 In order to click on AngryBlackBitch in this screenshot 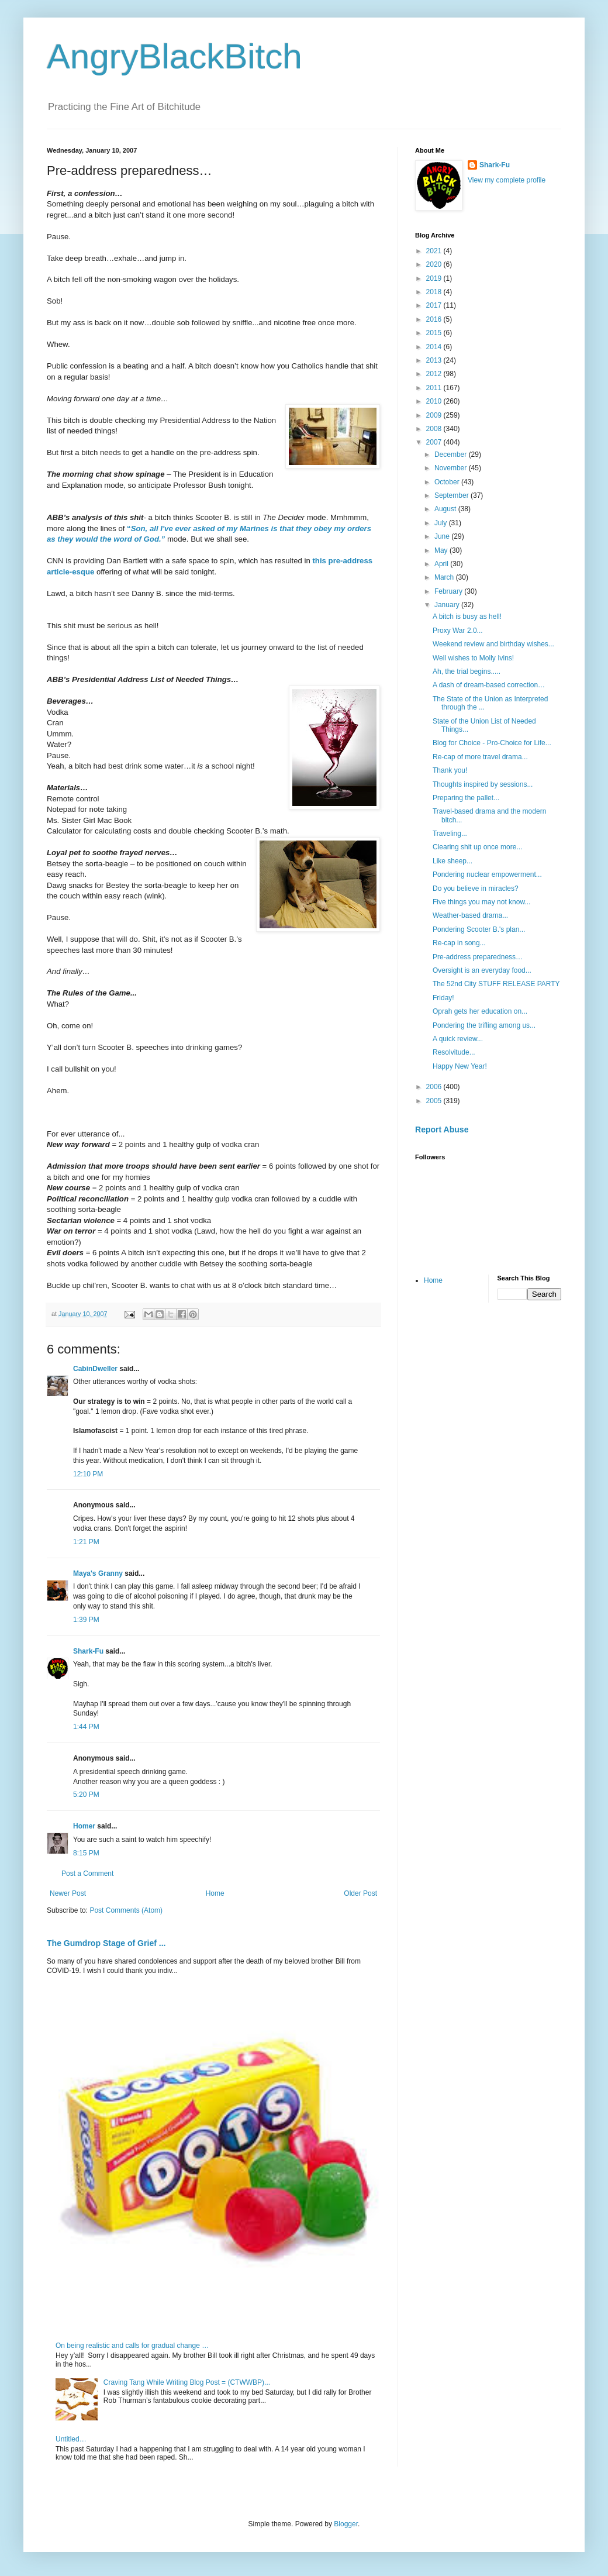, I will do `click(174, 56)`.